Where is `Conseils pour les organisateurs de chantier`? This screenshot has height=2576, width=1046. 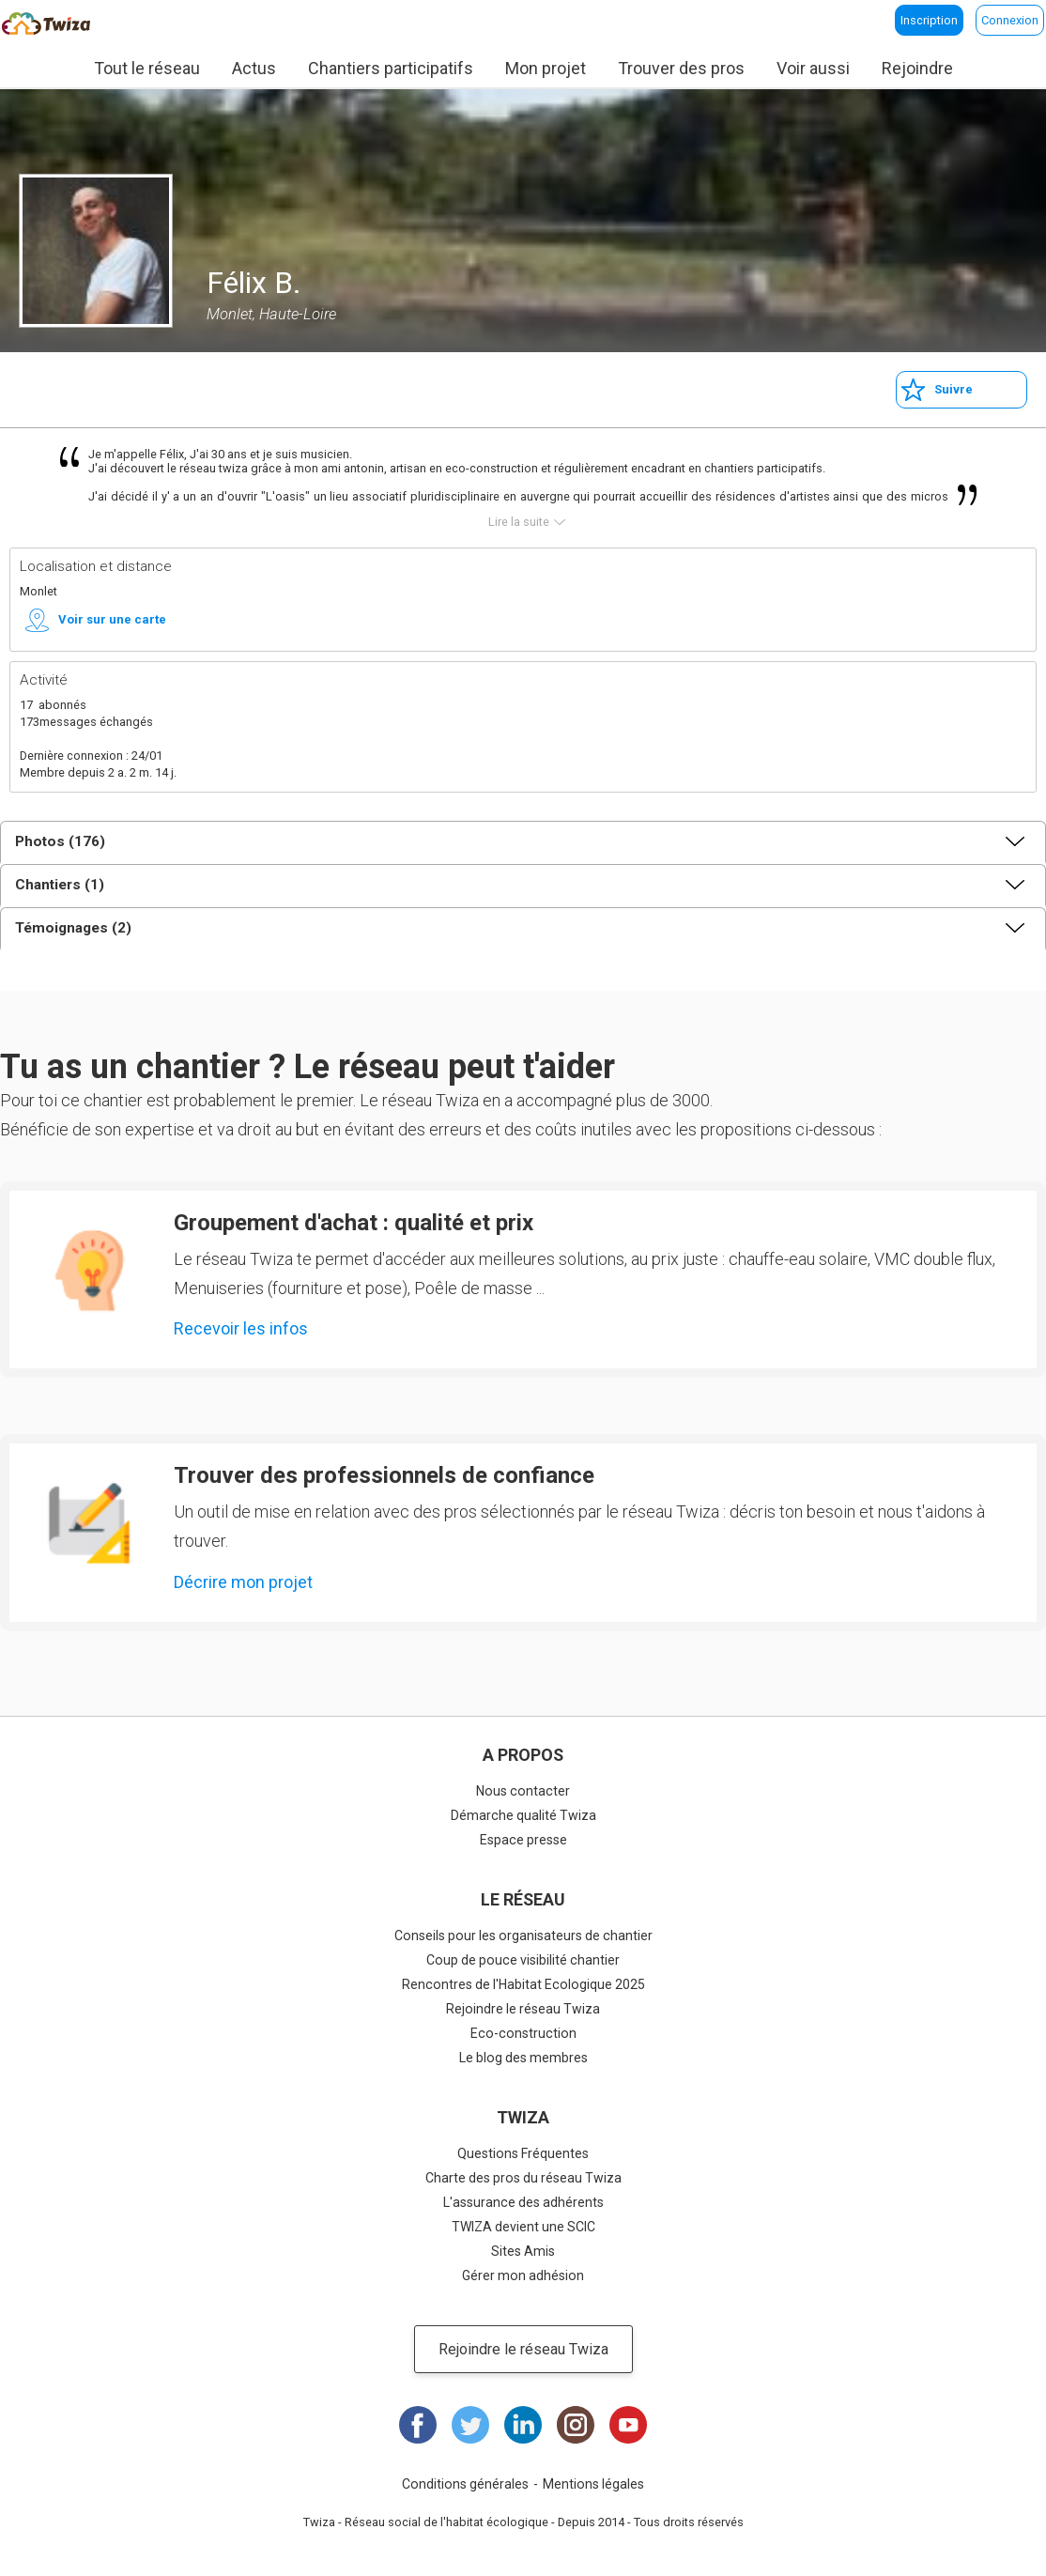
Conseils pour les organisateurs de chantier is located at coordinates (523, 1935).